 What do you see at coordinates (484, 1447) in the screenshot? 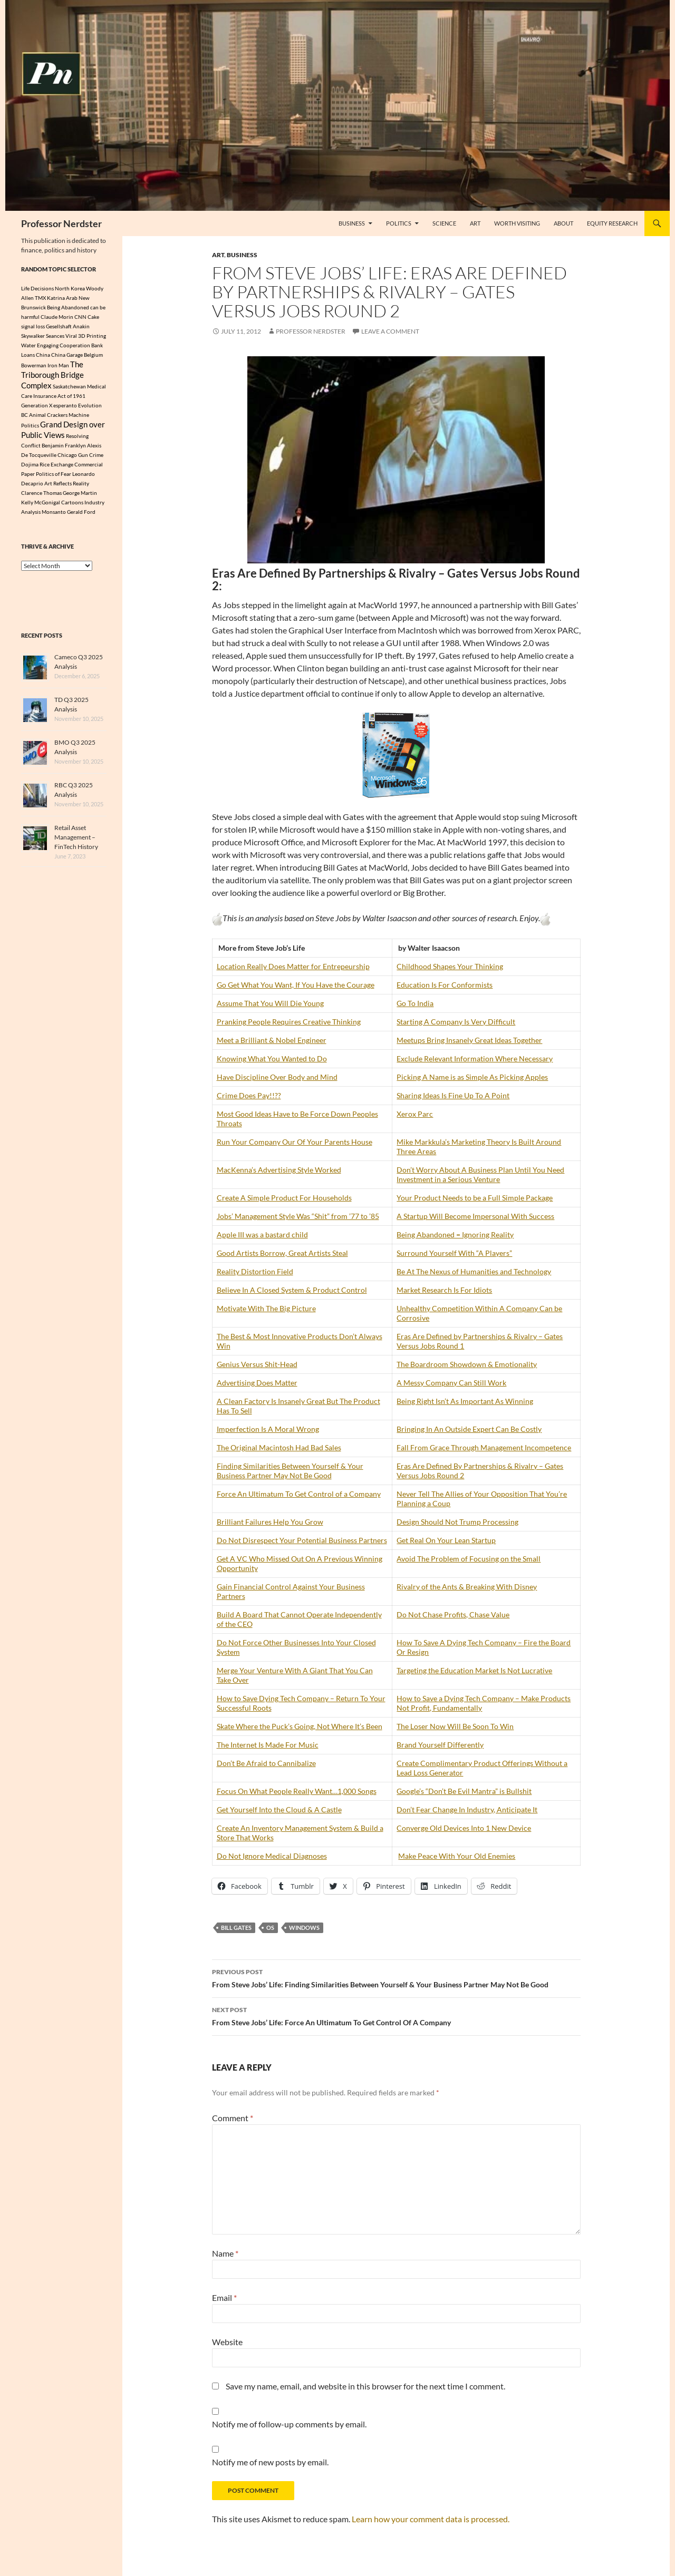
I see `Fall From Grace Through Management Incompetence` at bounding box center [484, 1447].